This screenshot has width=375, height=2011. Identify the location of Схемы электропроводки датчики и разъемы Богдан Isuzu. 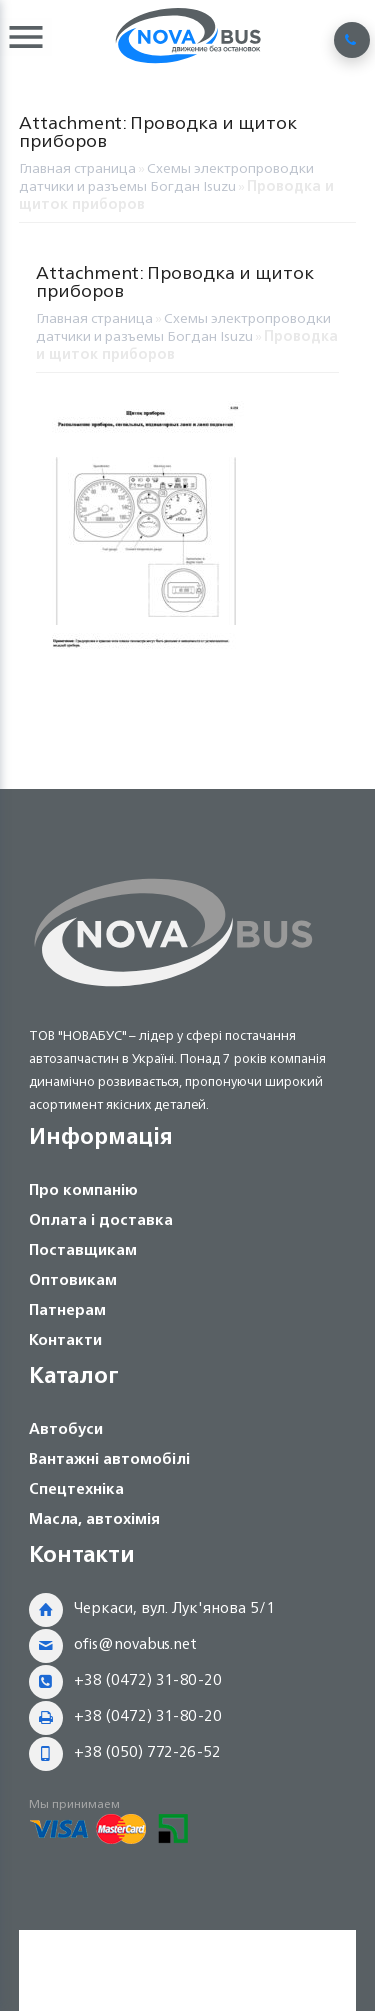
(166, 176).